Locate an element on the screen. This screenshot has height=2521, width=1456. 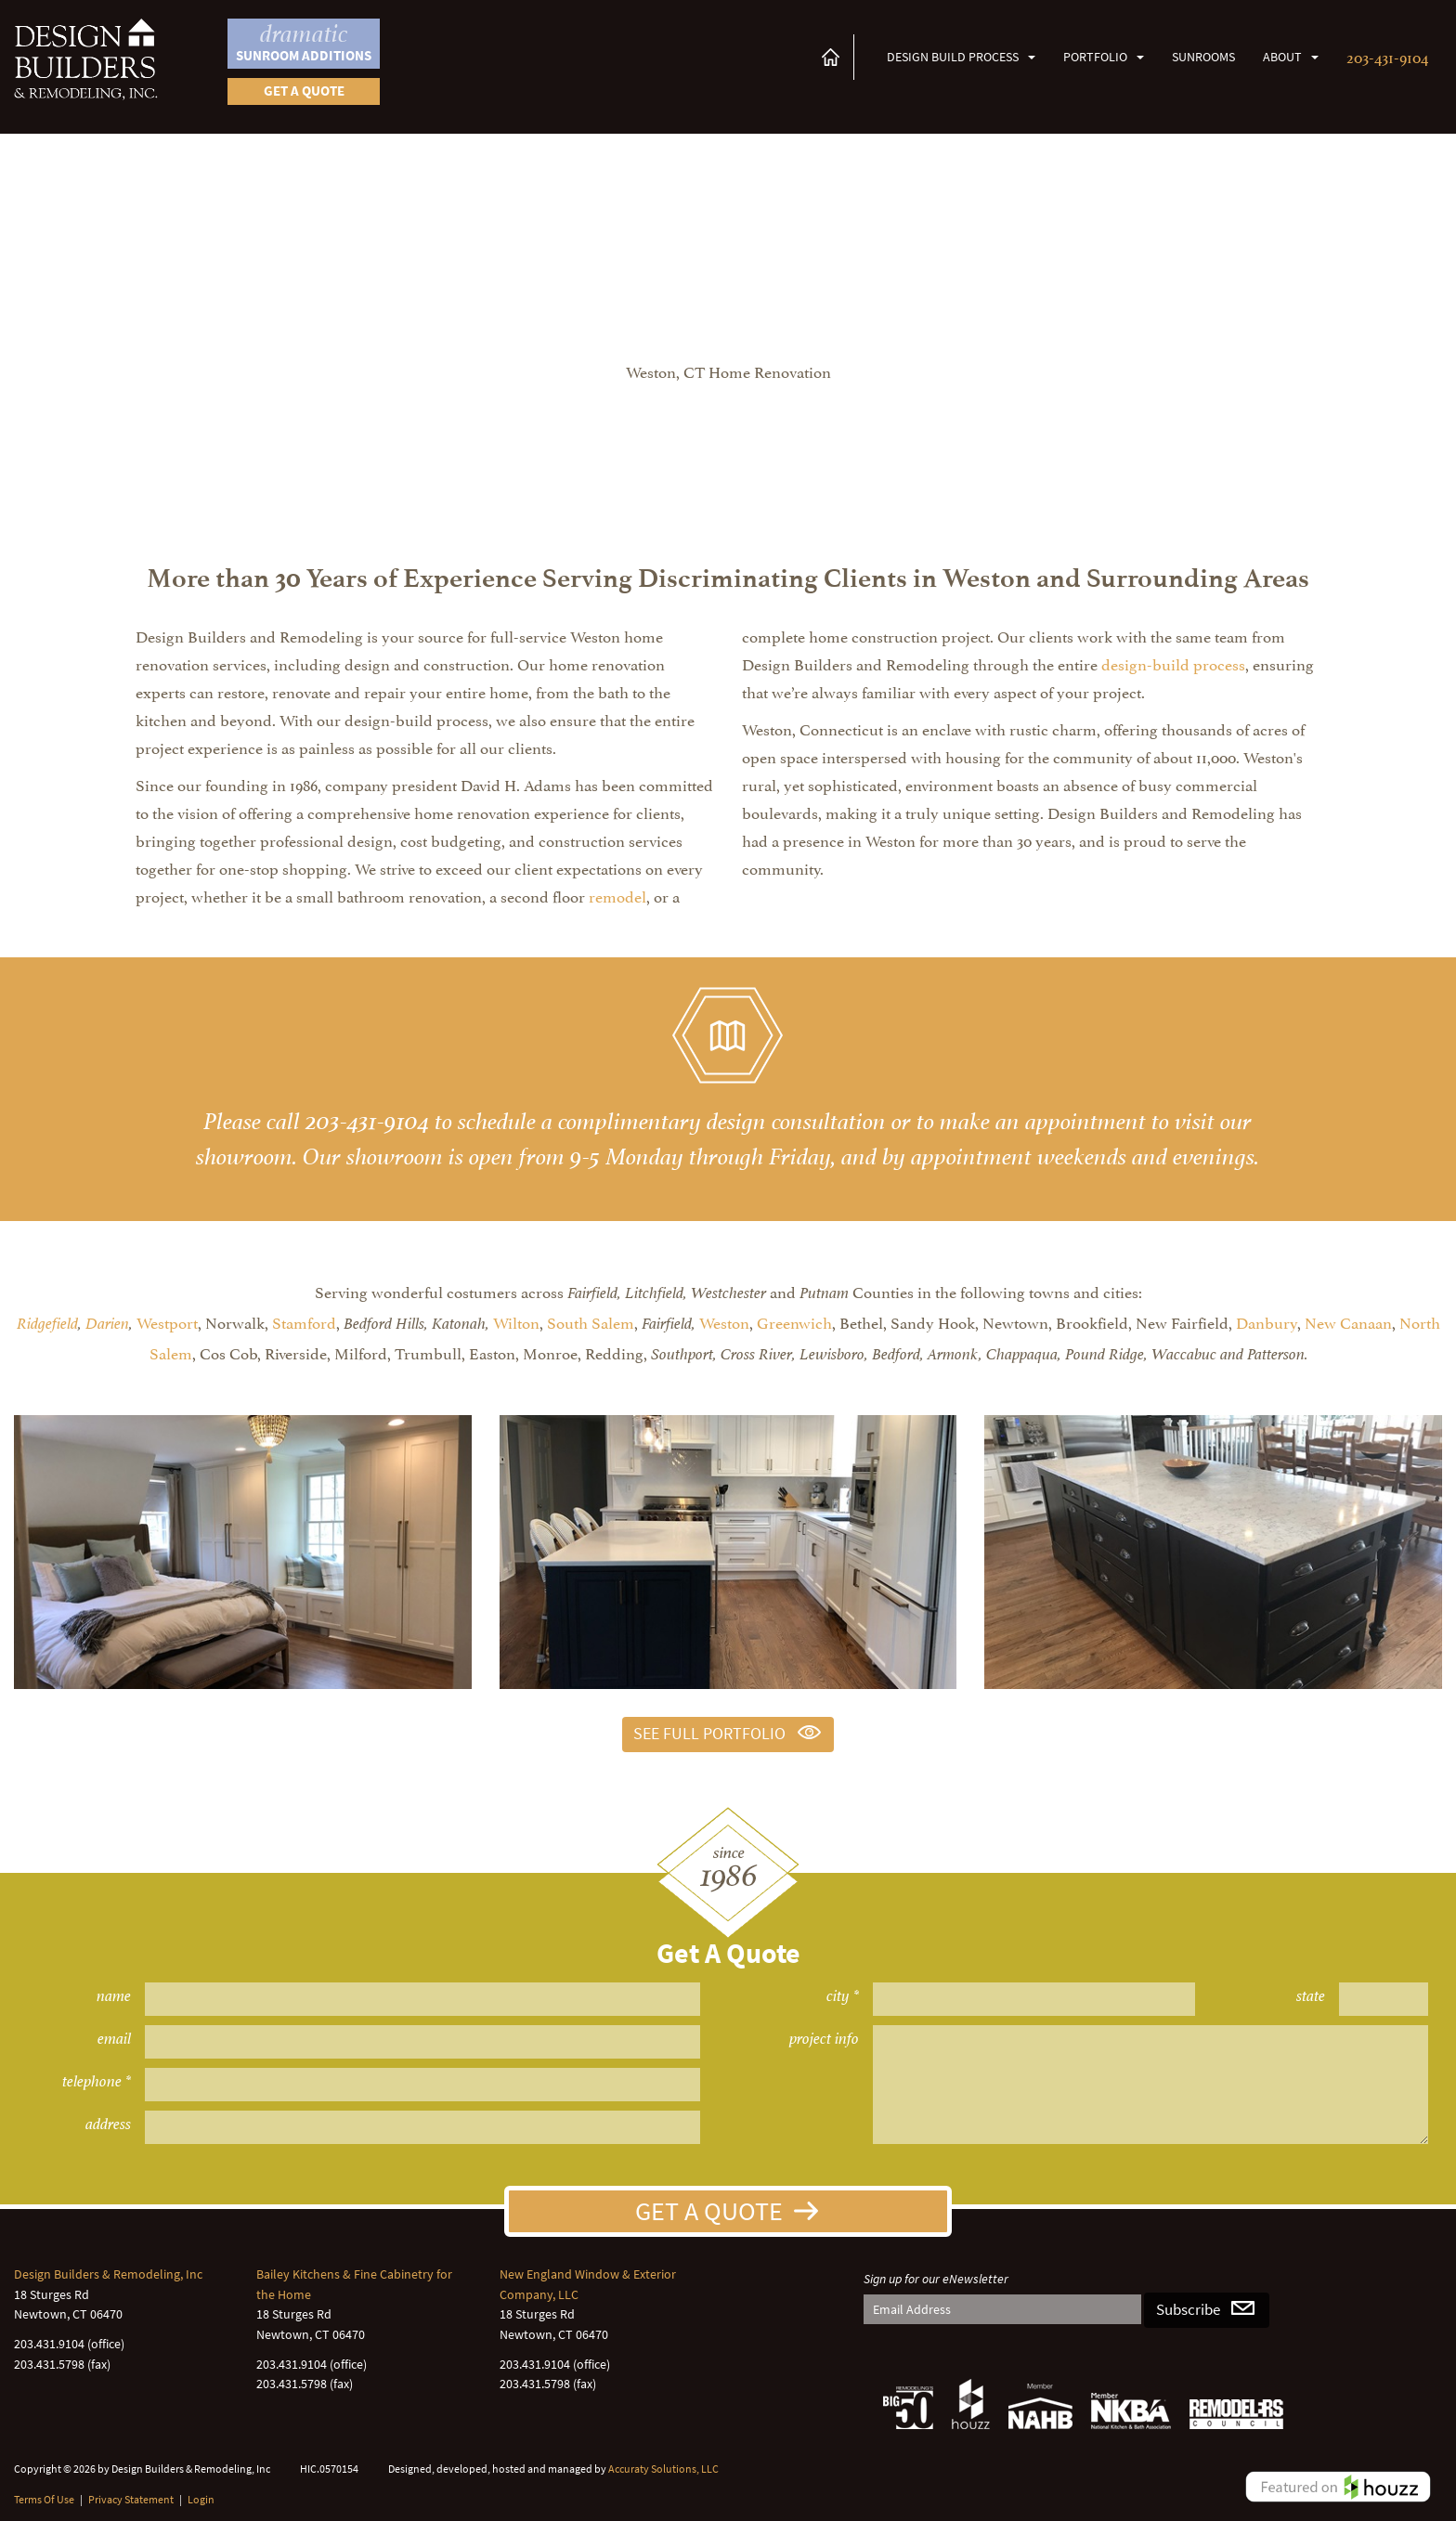
telephone is located at coordinates (92, 2081).